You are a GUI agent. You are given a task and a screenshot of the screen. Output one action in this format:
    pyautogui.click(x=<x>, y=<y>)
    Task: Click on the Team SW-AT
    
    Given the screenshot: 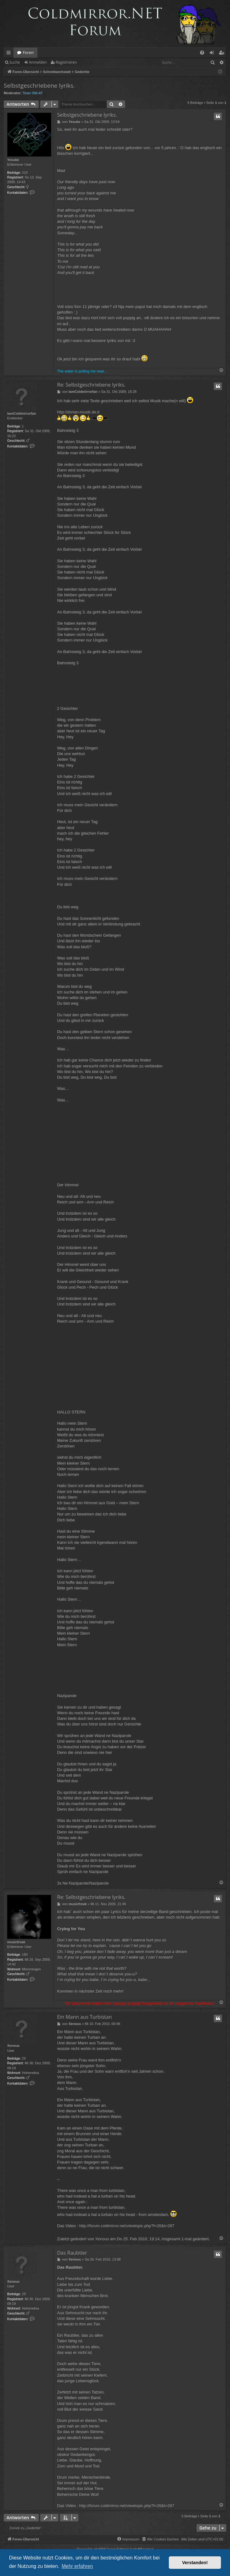 What is the action you would take?
    pyautogui.click(x=33, y=93)
    